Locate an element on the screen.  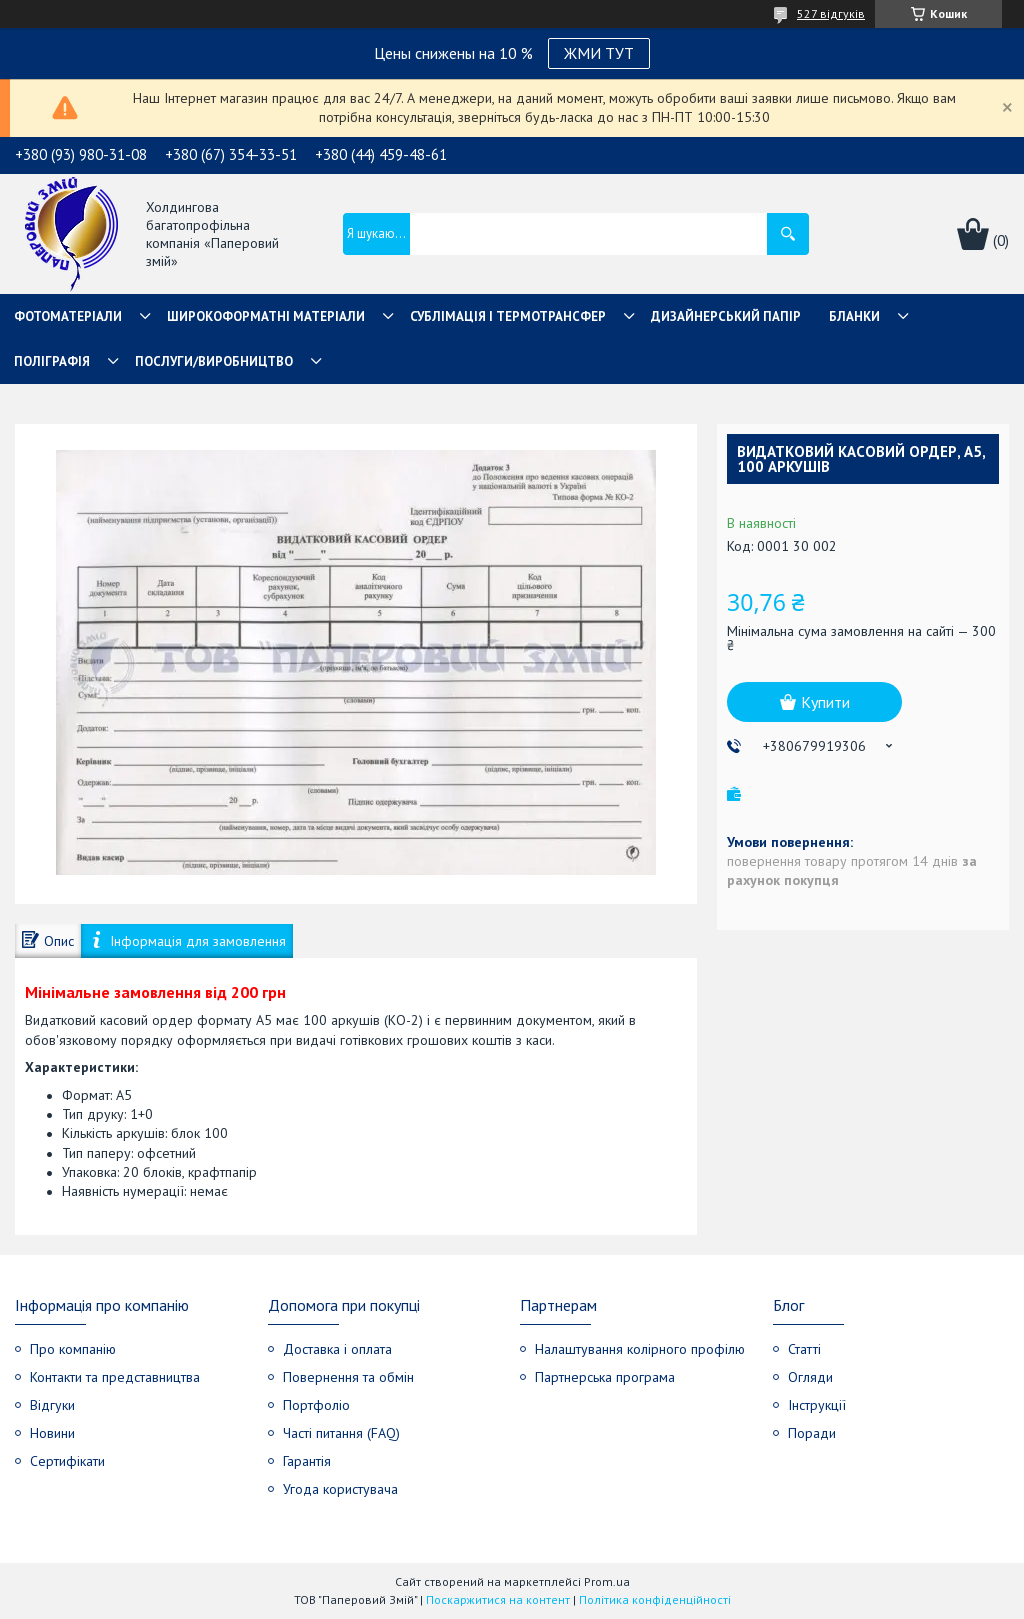
Відгуки is located at coordinates (52, 1405).